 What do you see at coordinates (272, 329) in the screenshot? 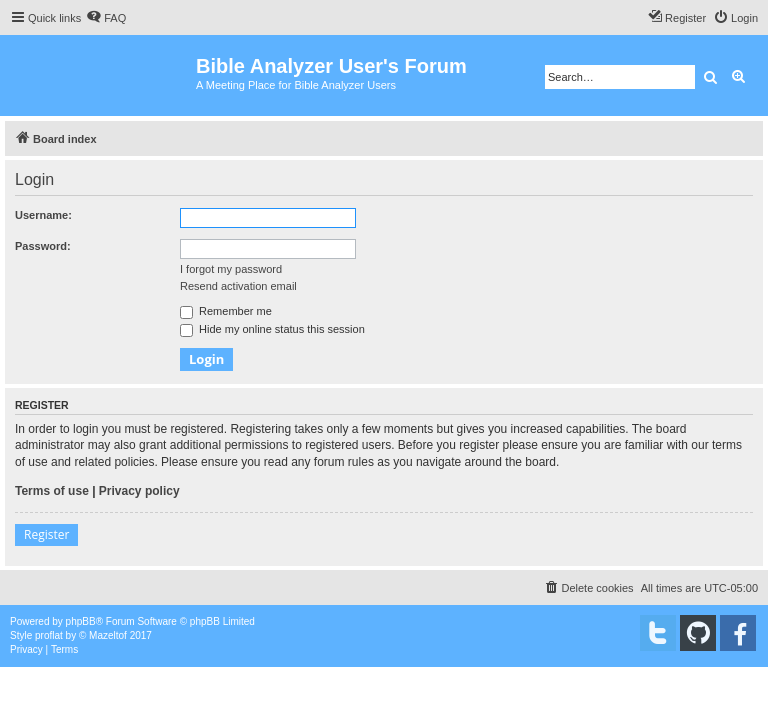
I see `Hide my online status this session` at bounding box center [272, 329].